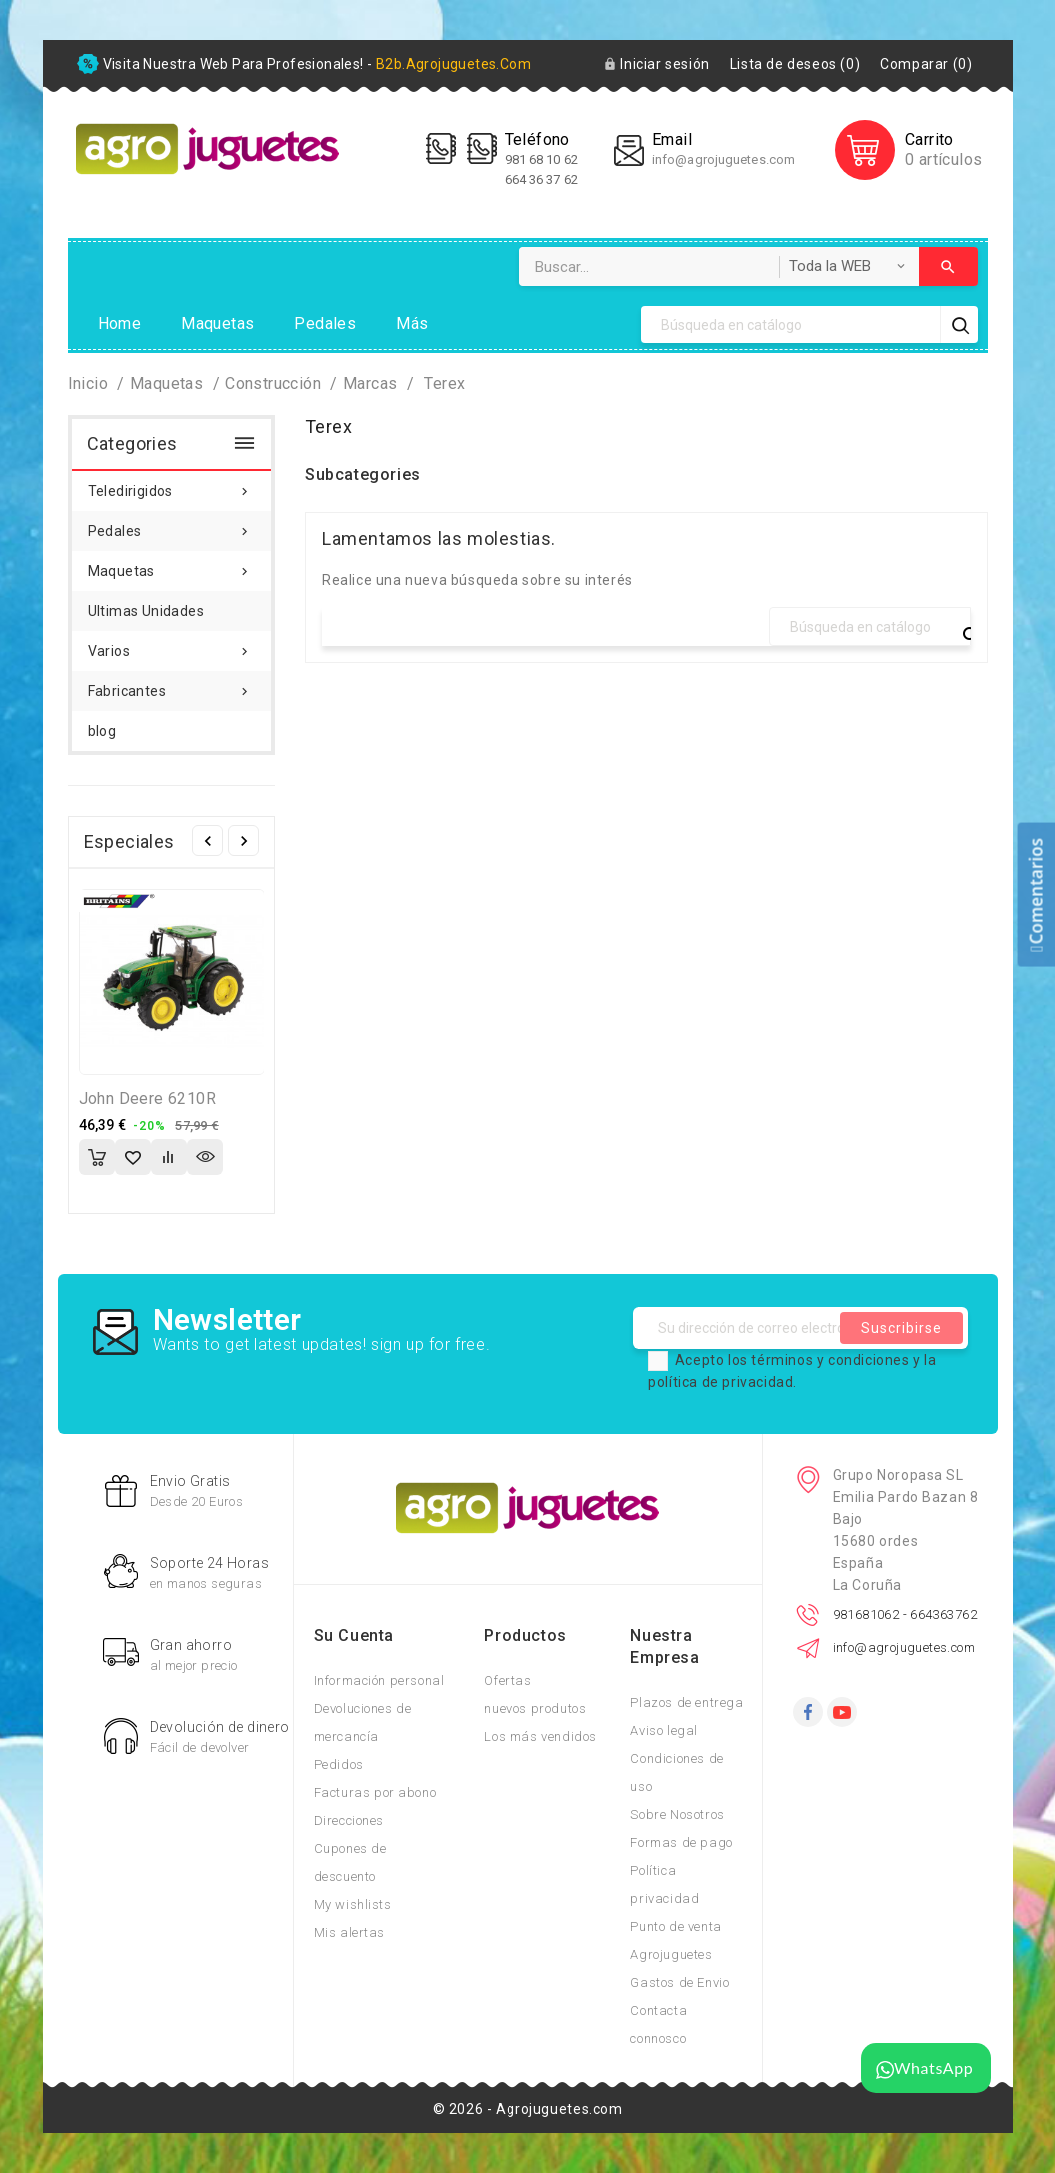 The image size is (1055, 2173). What do you see at coordinates (535, 1708) in the screenshot?
I see `nuevos produtos` at bounding box center [535, 1708].